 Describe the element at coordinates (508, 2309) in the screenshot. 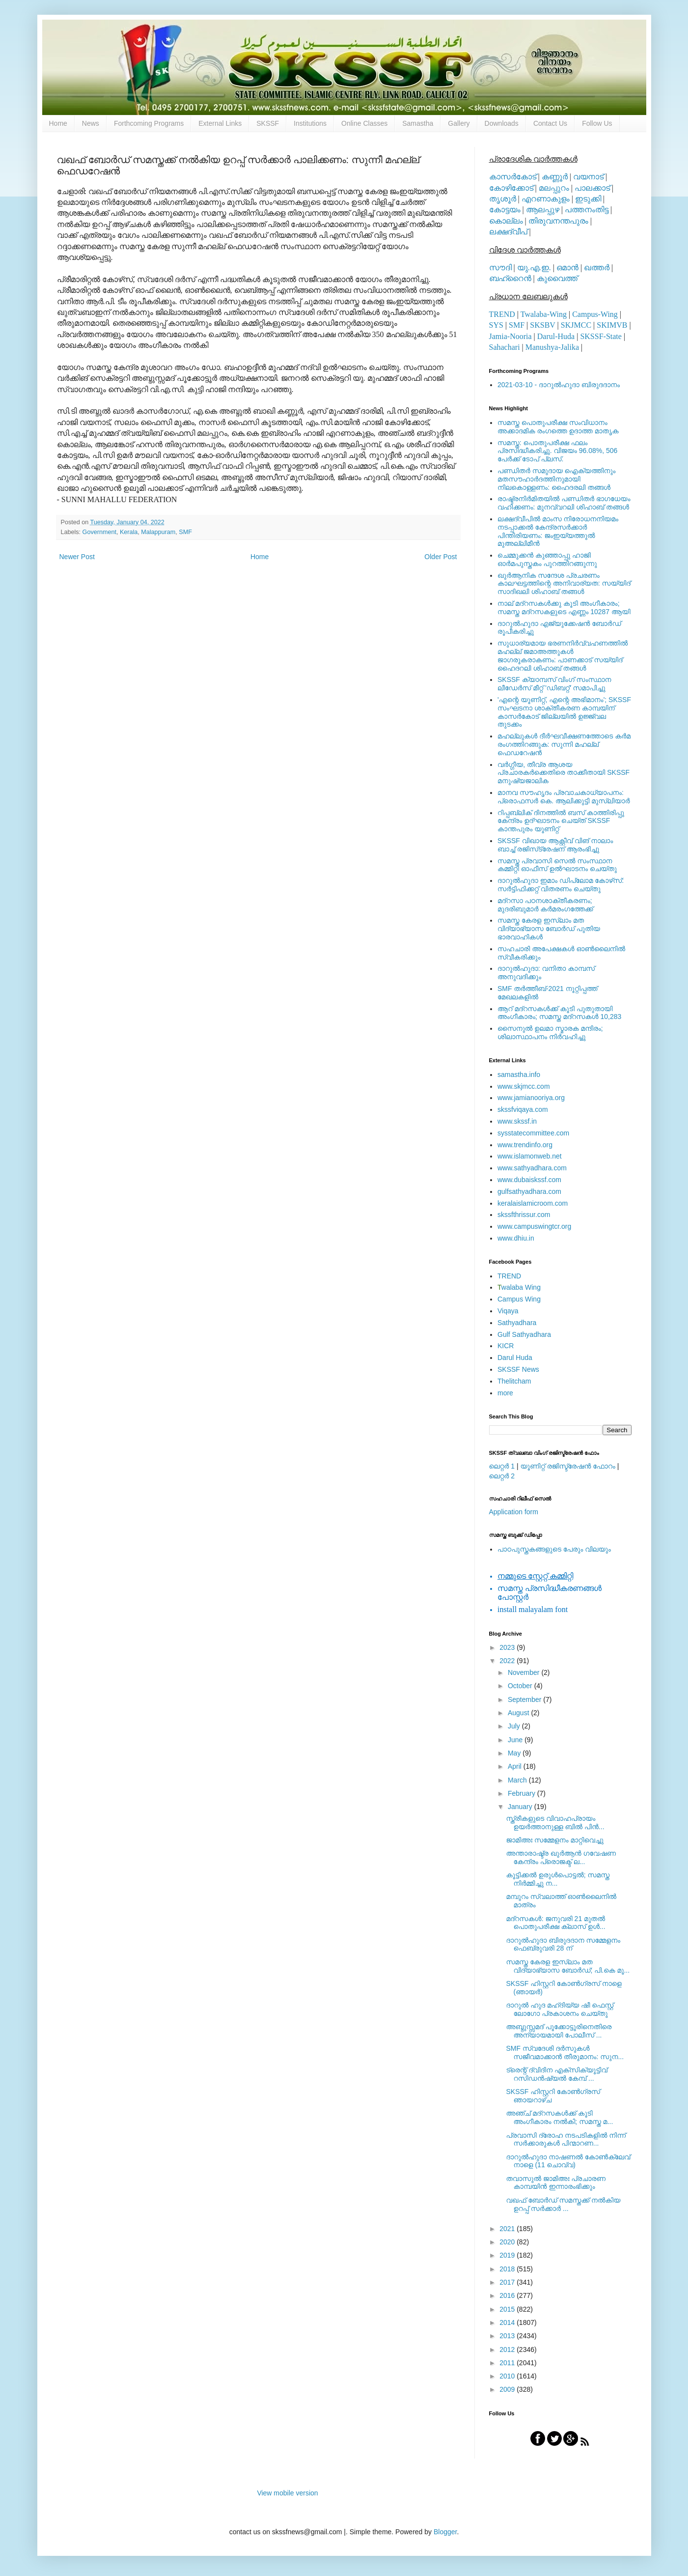

I see `2015` at that location.